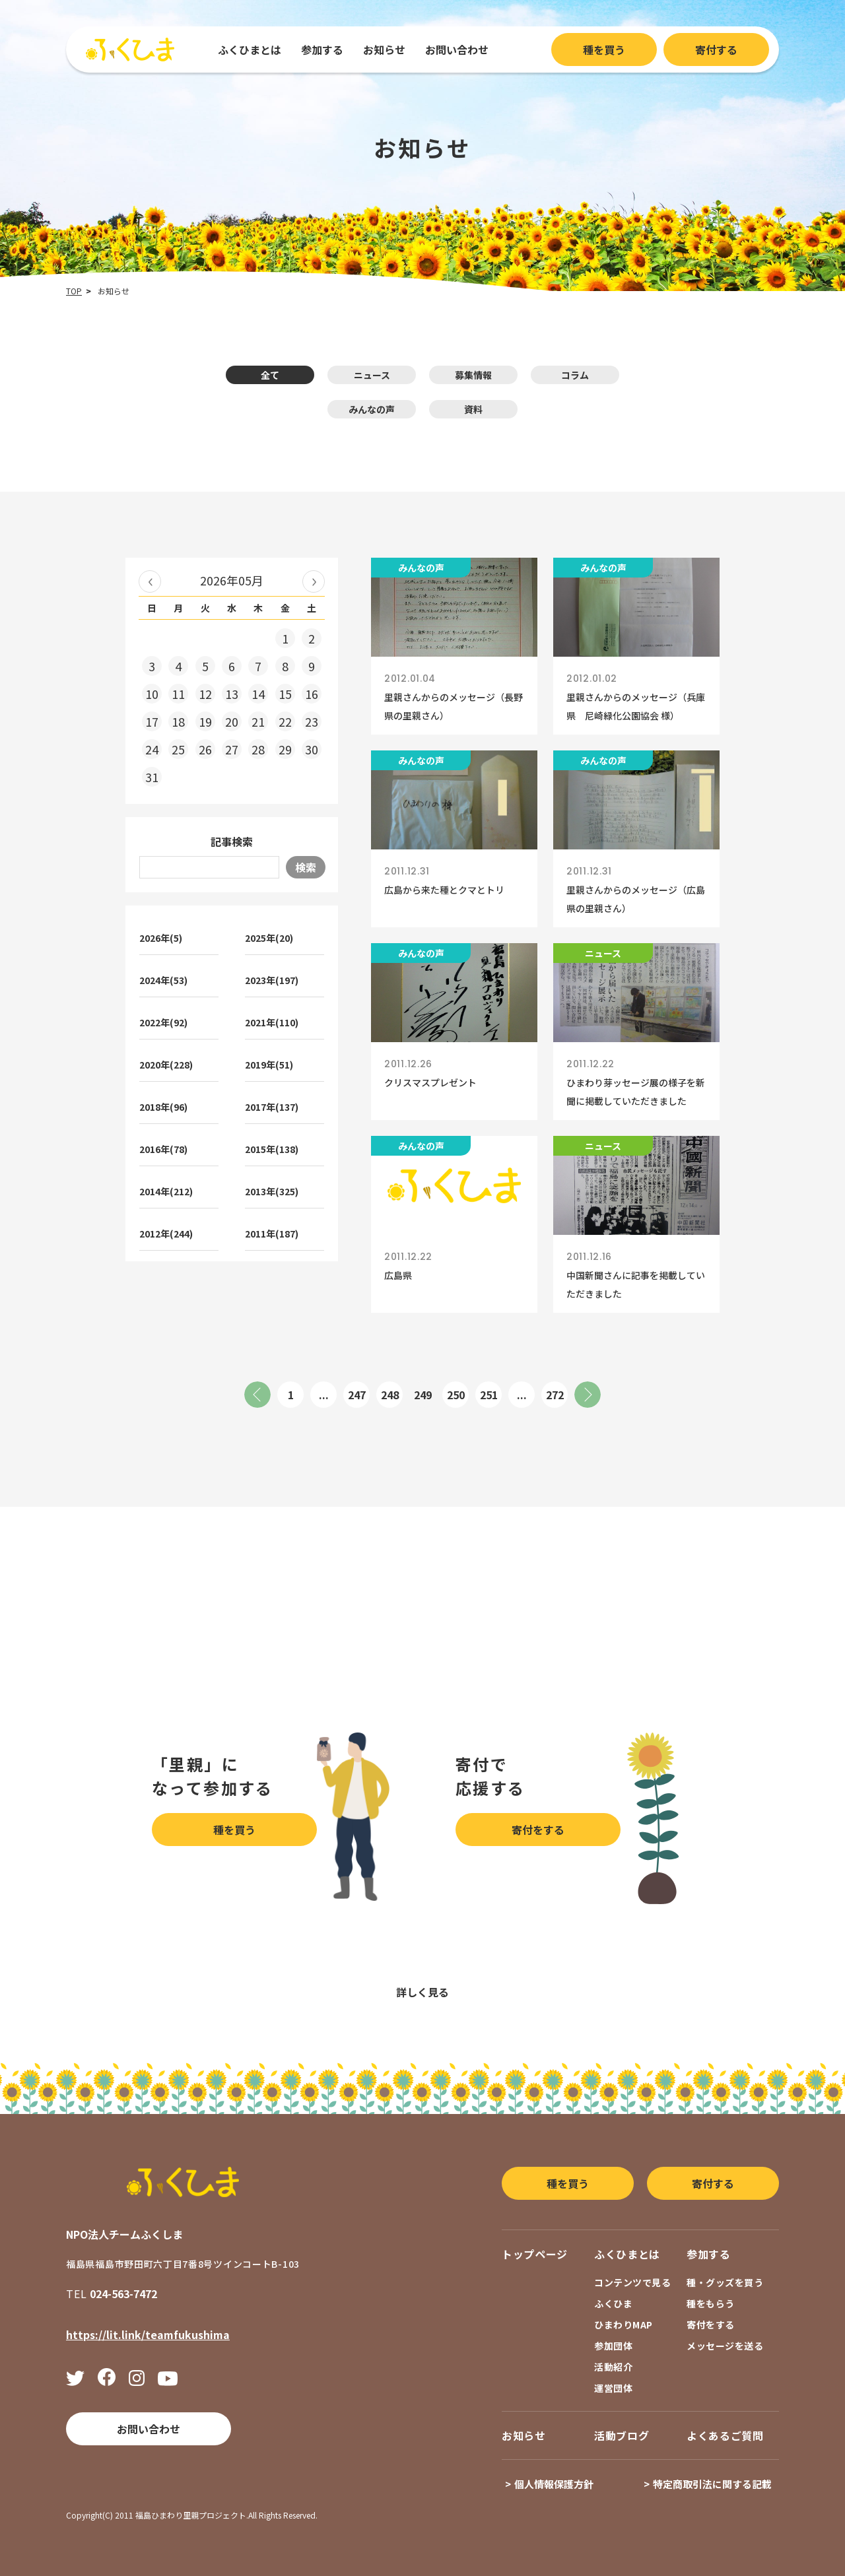 This screenshot has width=845, height=2576. Describe the element at coordinates (150, 581) in the screenshot. I see `« 2026年04月` at that location.